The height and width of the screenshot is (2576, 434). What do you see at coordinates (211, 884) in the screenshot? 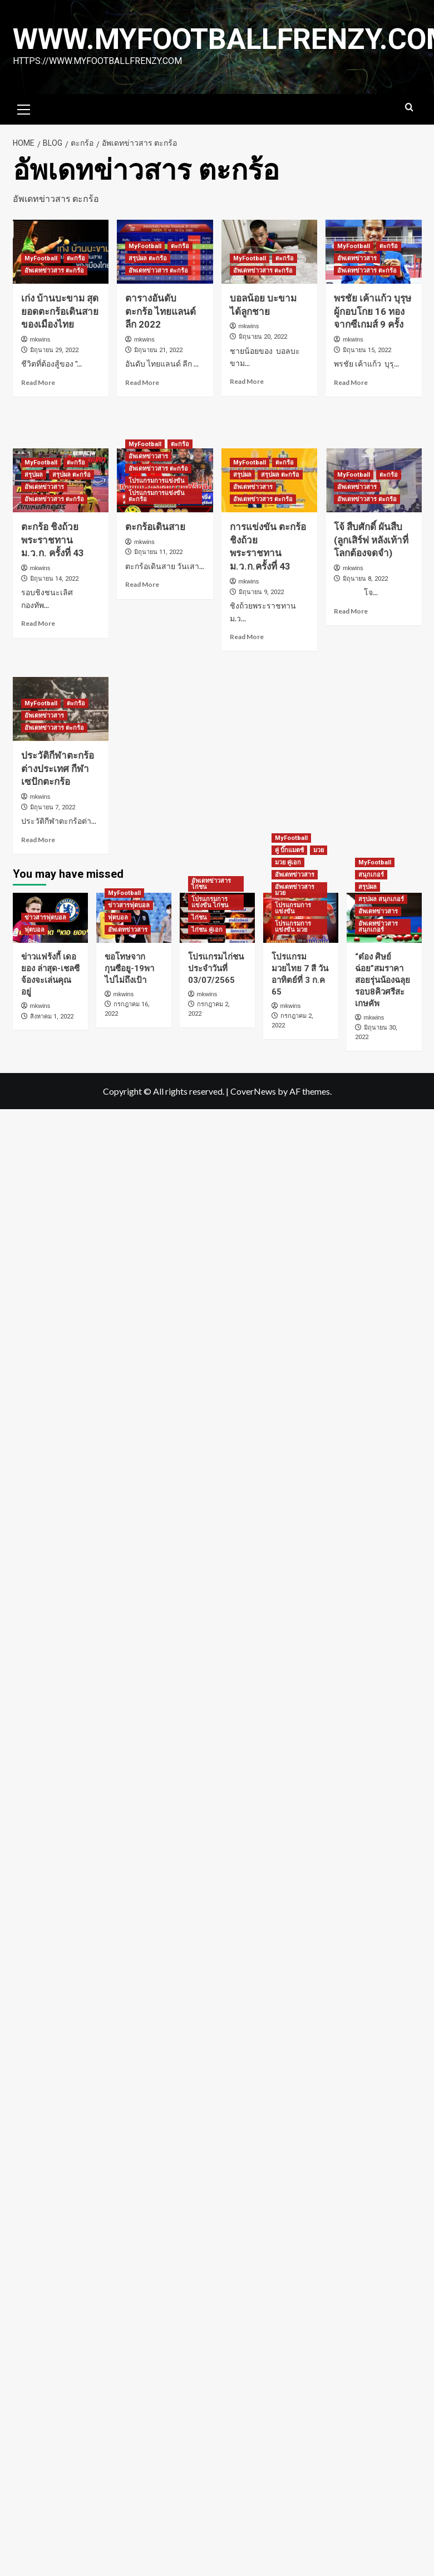
I see `อัพเดทข่าวสาร ไก่ชน [View all posts in อัพเดทข่าวสาร ไก่ชน]` at bounding box center [211, 884].